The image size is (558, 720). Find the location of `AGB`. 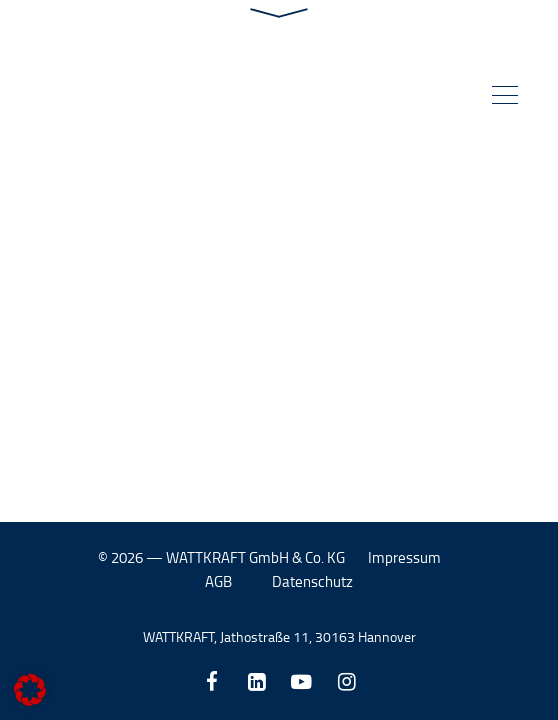

AGB is located at coordinates (218, 581).